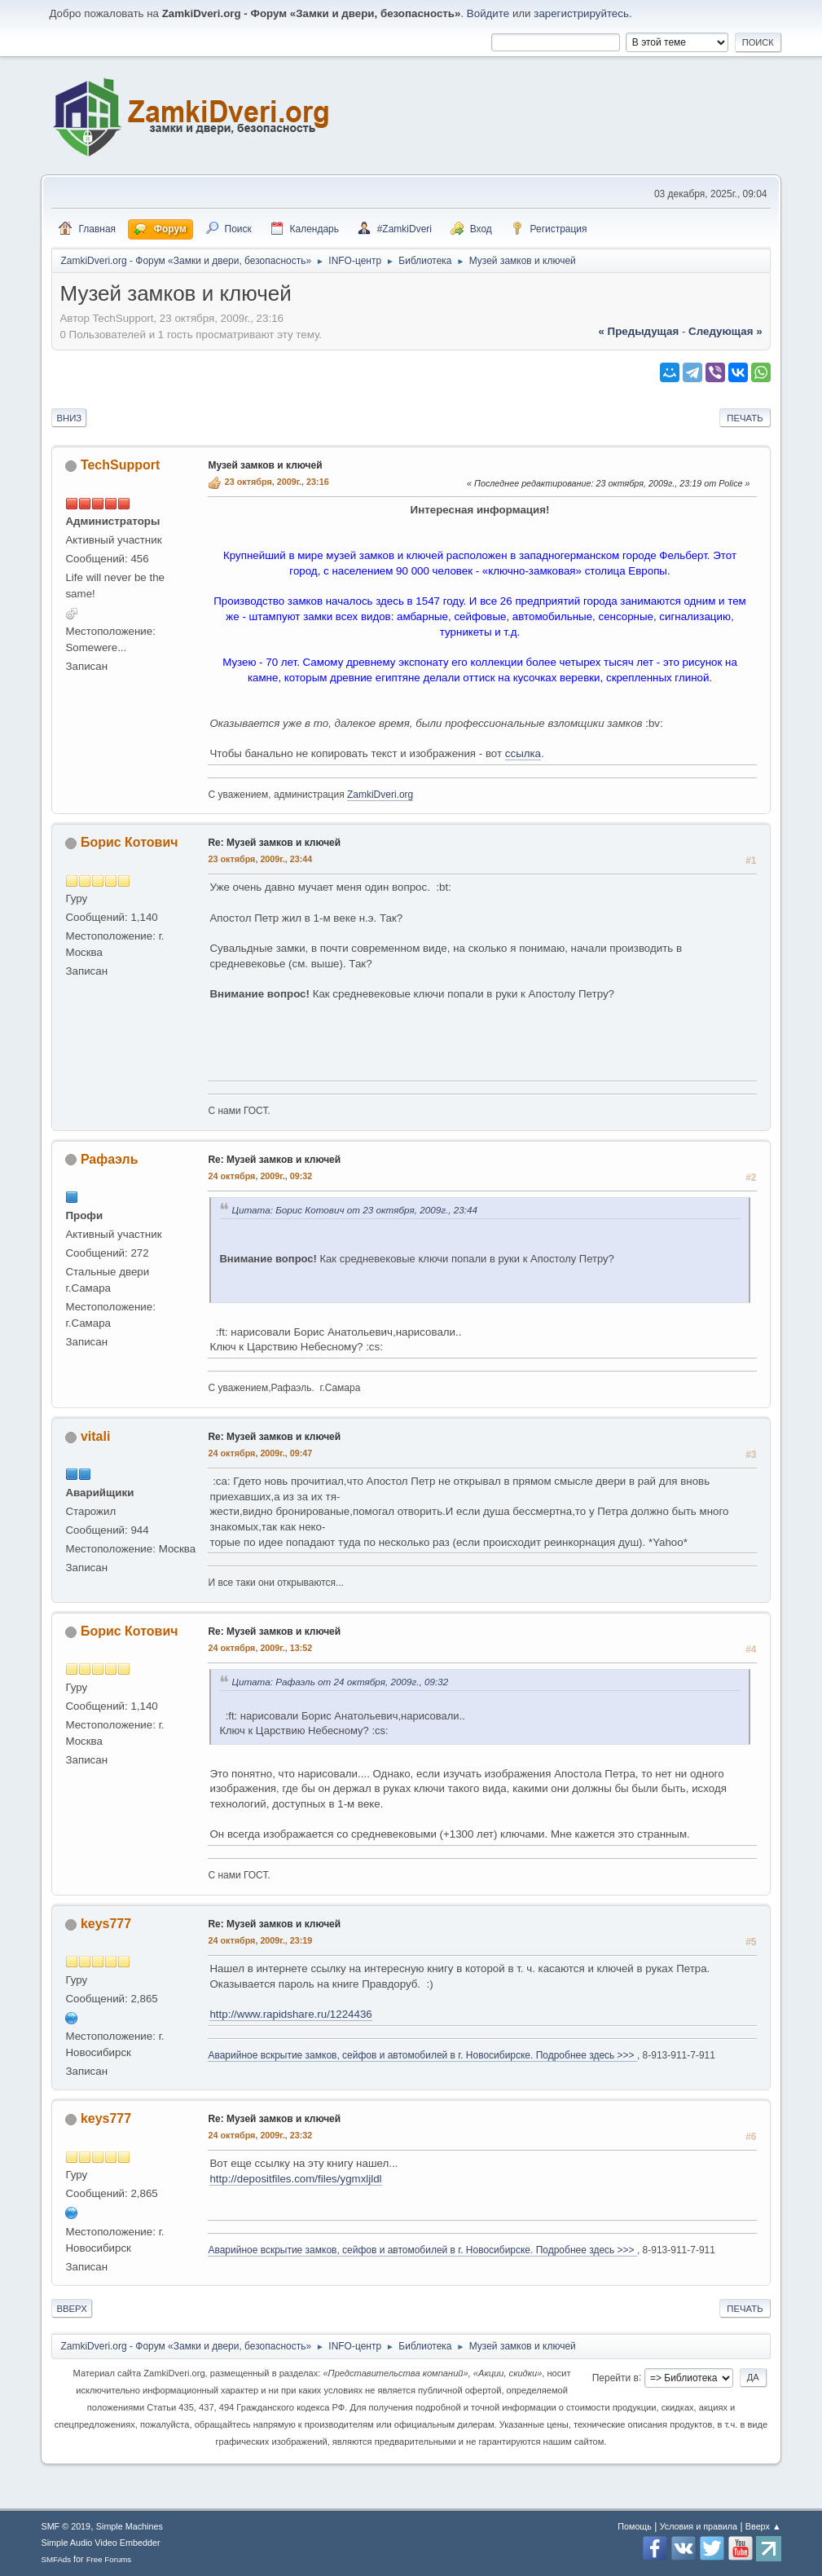  Describe the element at coordinates (290, 2014) in the screenshot. I see `http://www.rapidshare.ru/1224436` at that location.